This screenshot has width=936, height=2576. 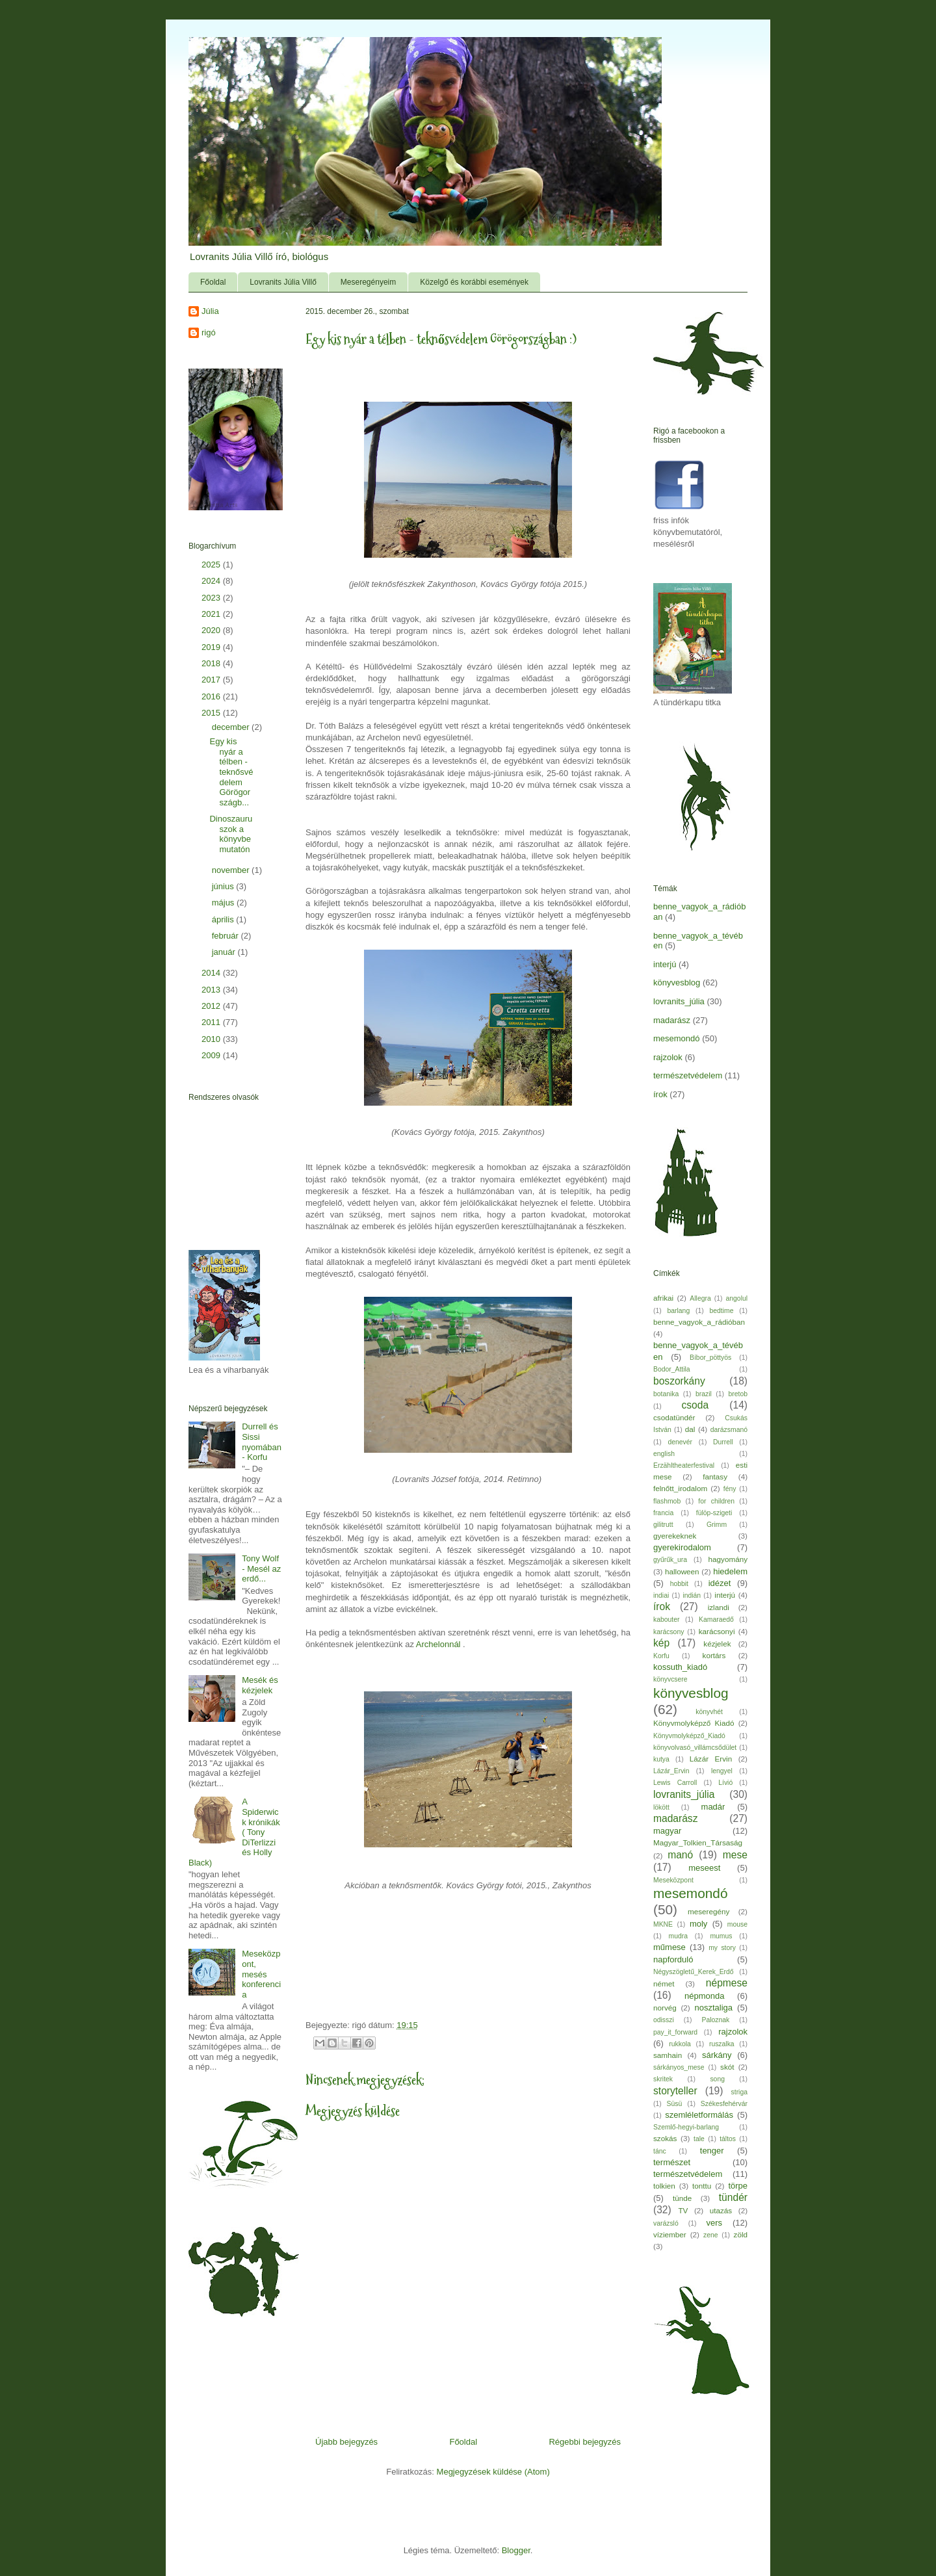 I want to click on Allegra, so click(x=700, y=1298).